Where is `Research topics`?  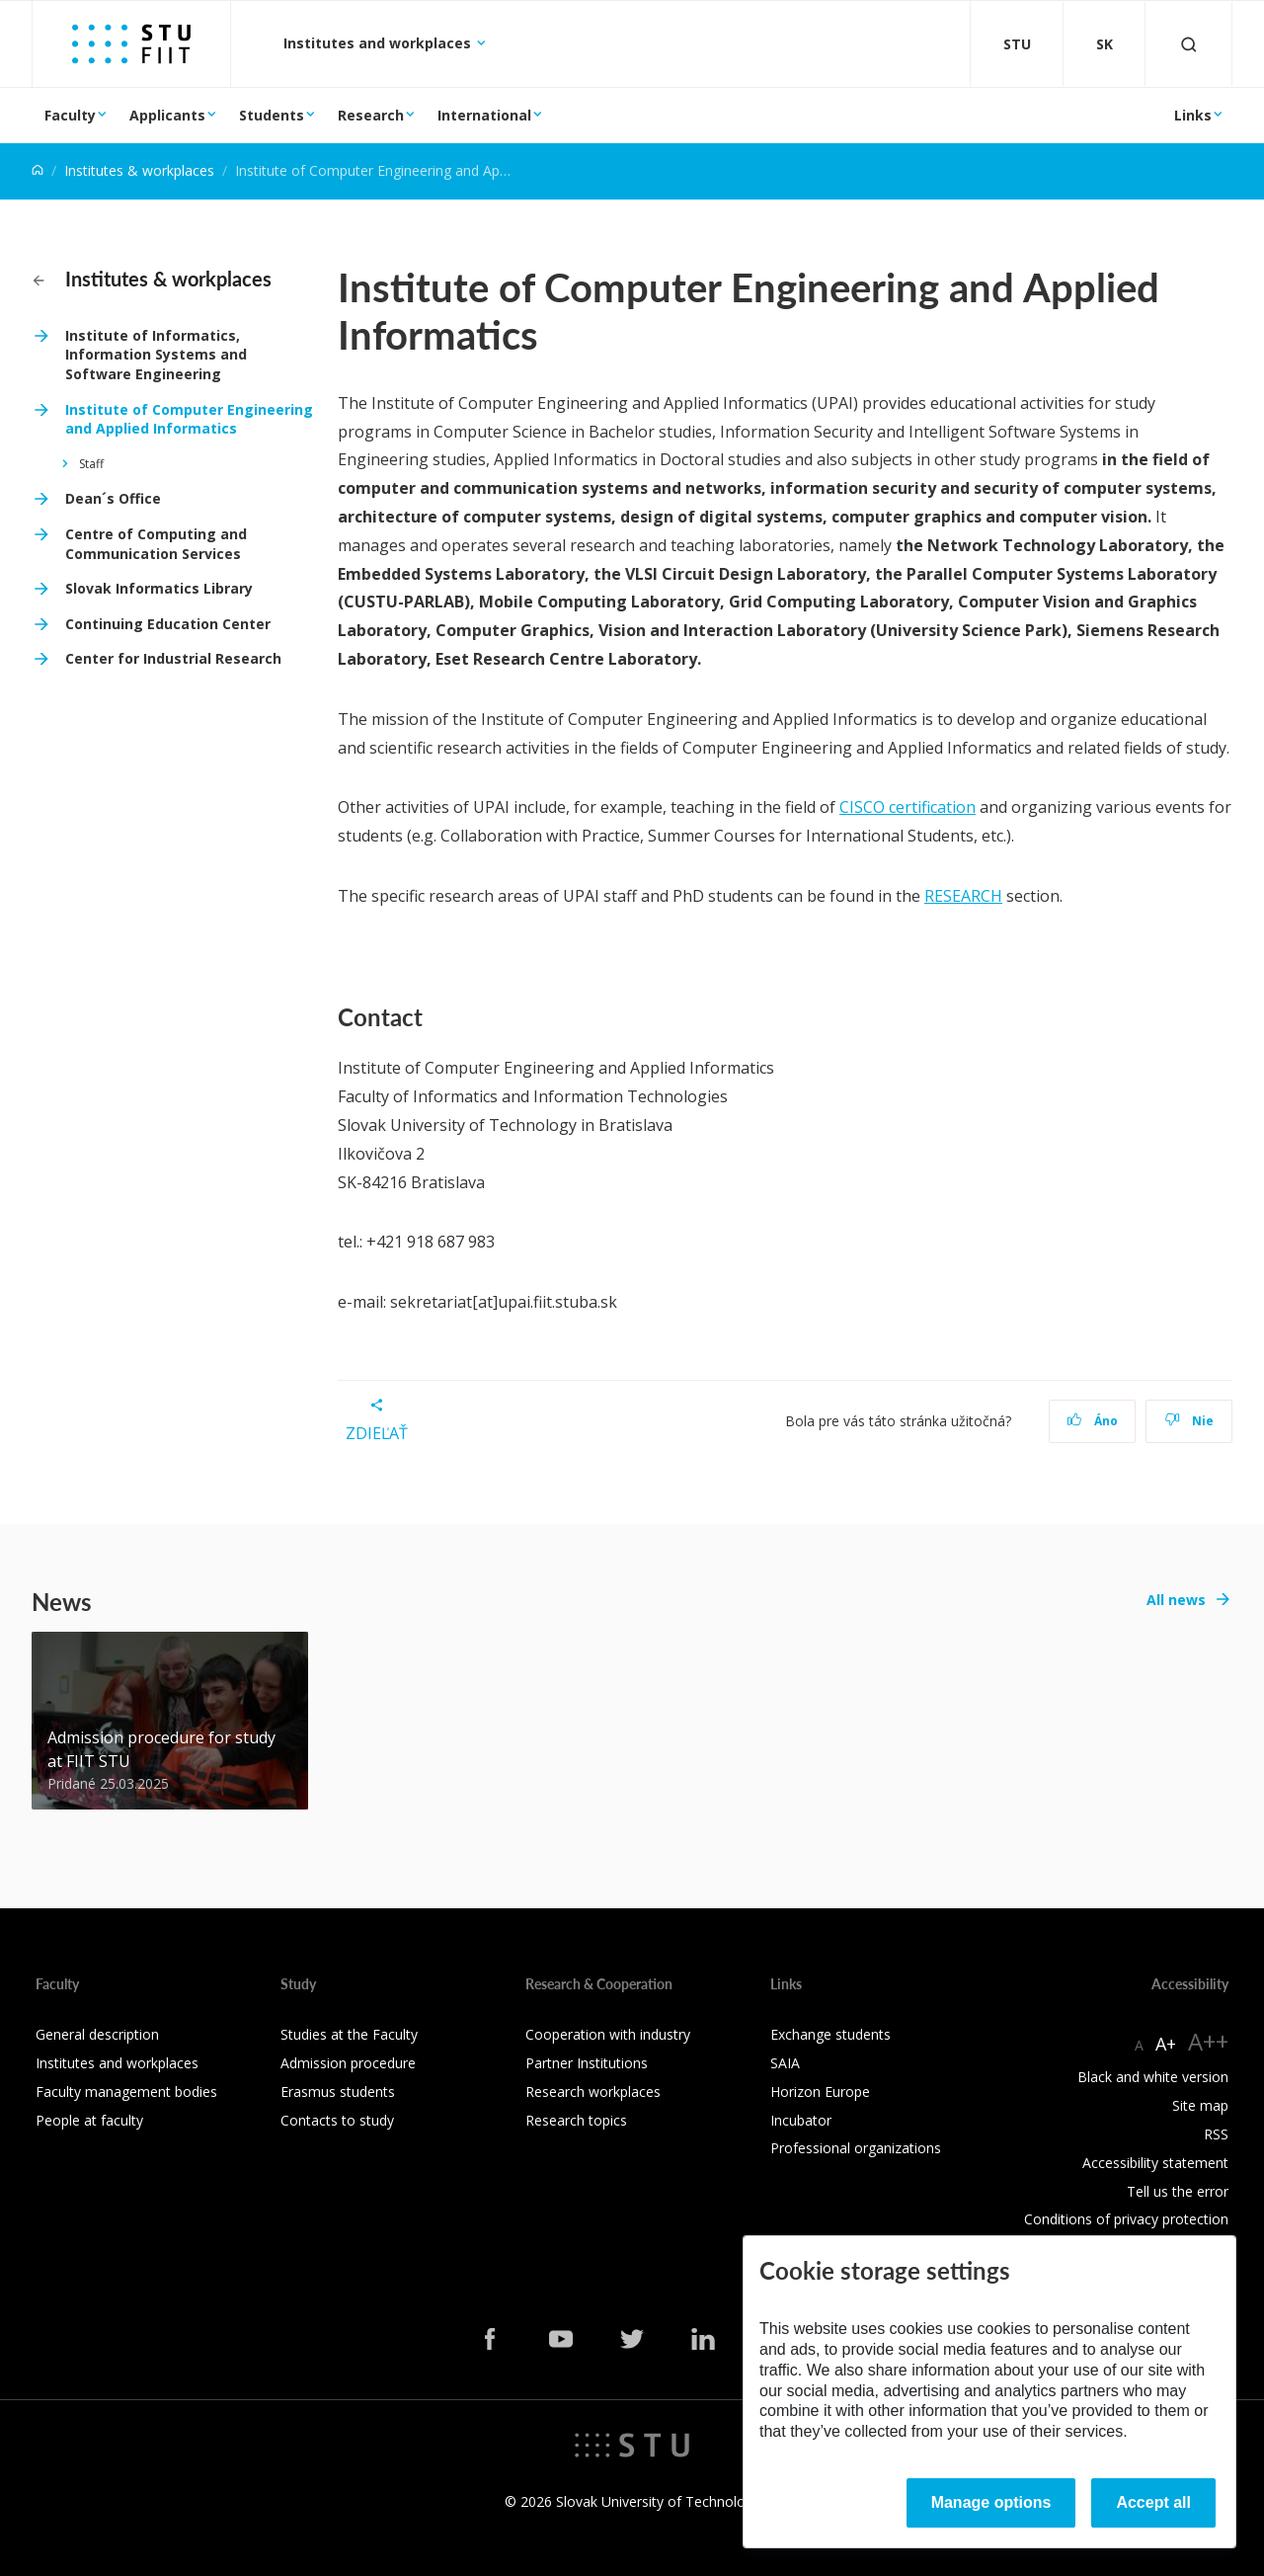
Research topics is located at coordinates (576, 2120).